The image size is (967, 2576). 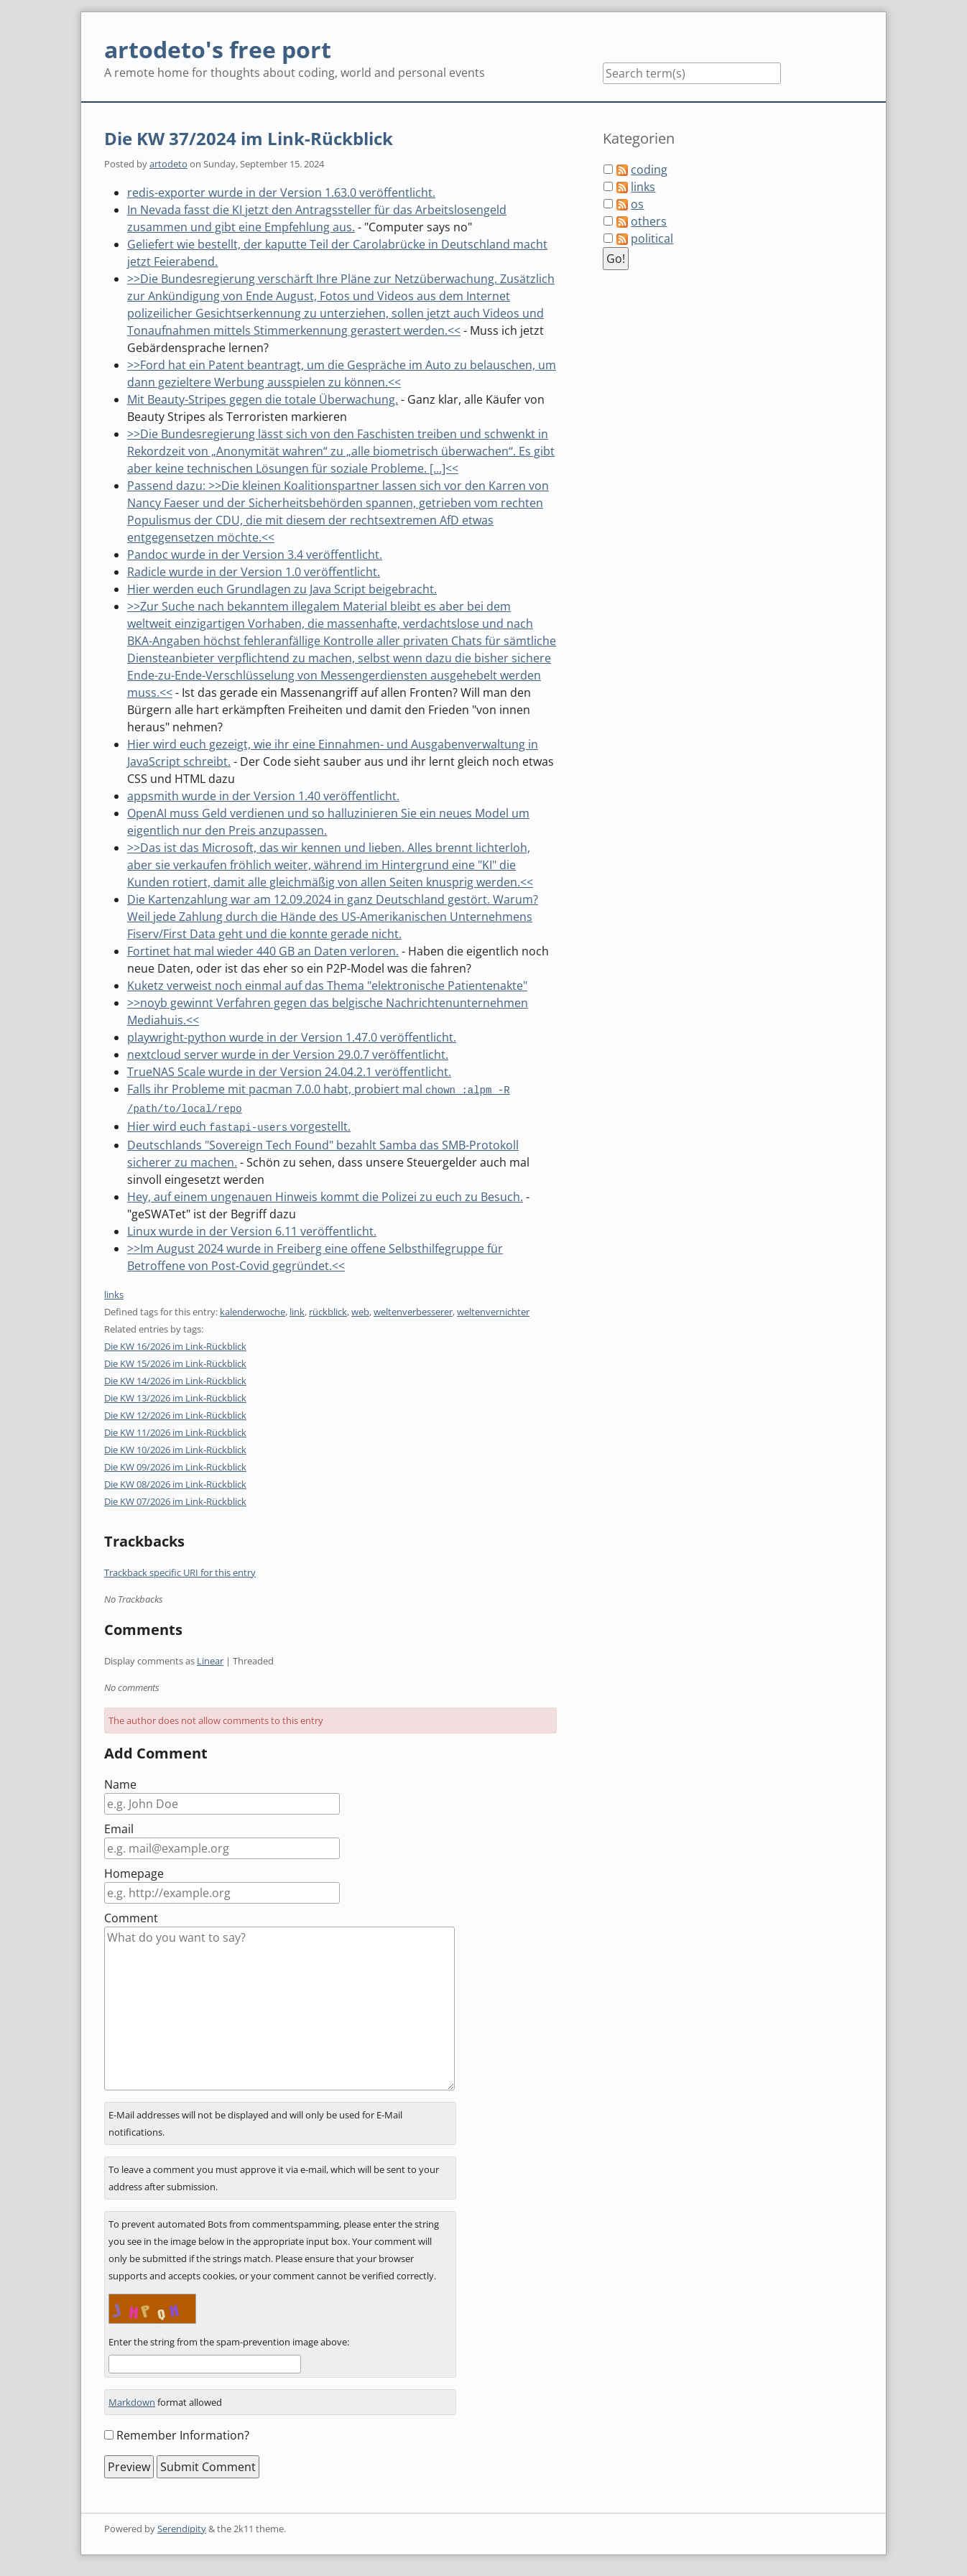 What do you see at coordinates (652, 238) in the screenshot?
I see `political` at bounding box center [652, 238].